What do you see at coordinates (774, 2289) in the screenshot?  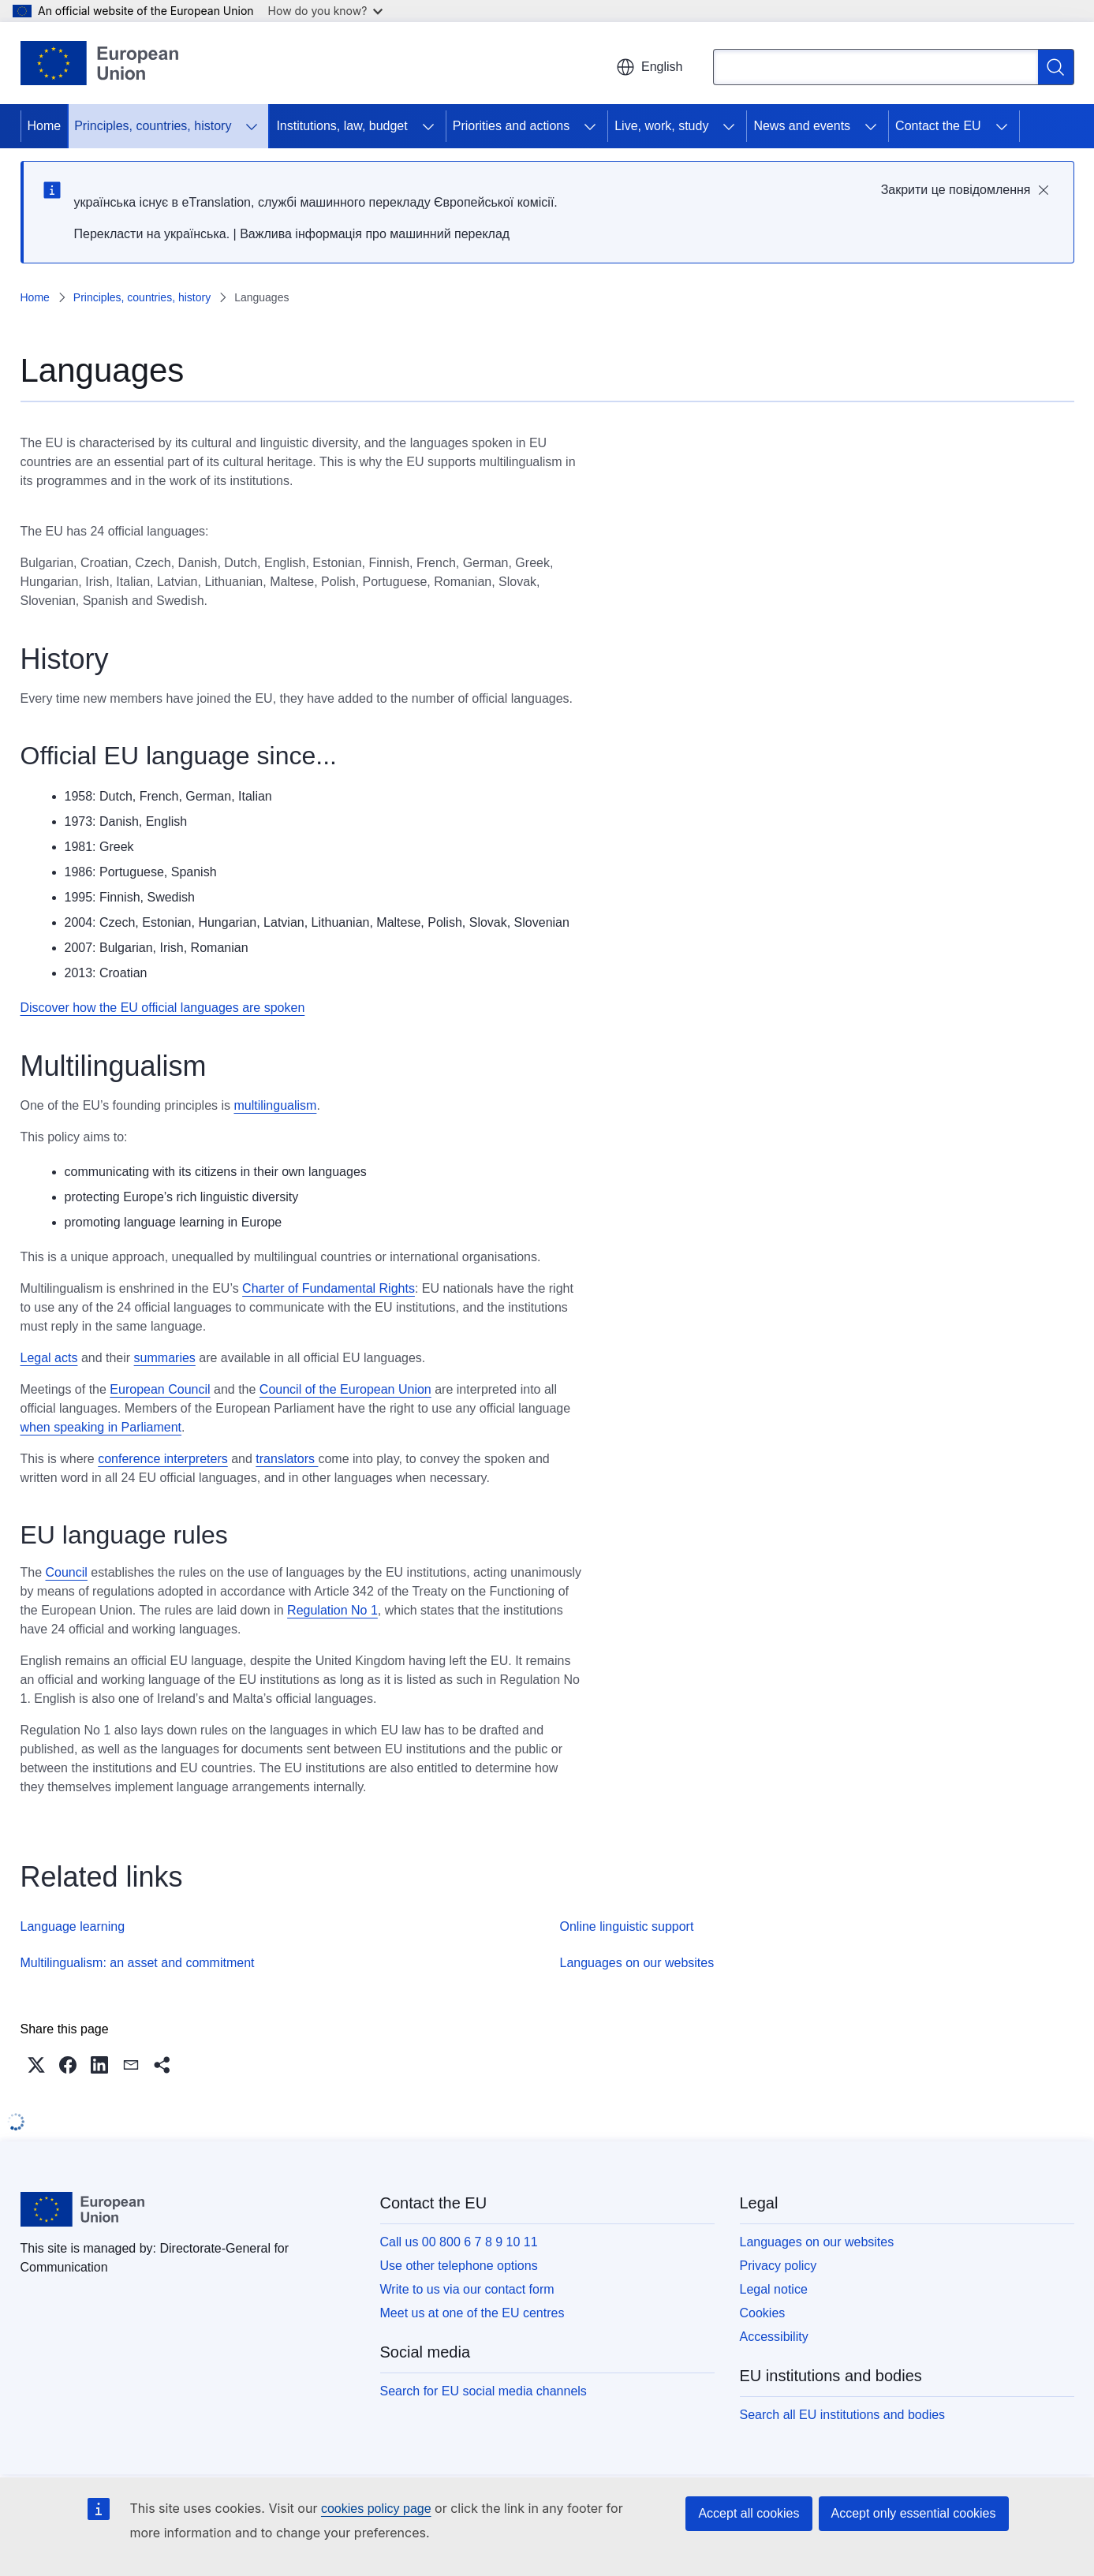 I see `Legal notice` at bounding box center [774, 2289].